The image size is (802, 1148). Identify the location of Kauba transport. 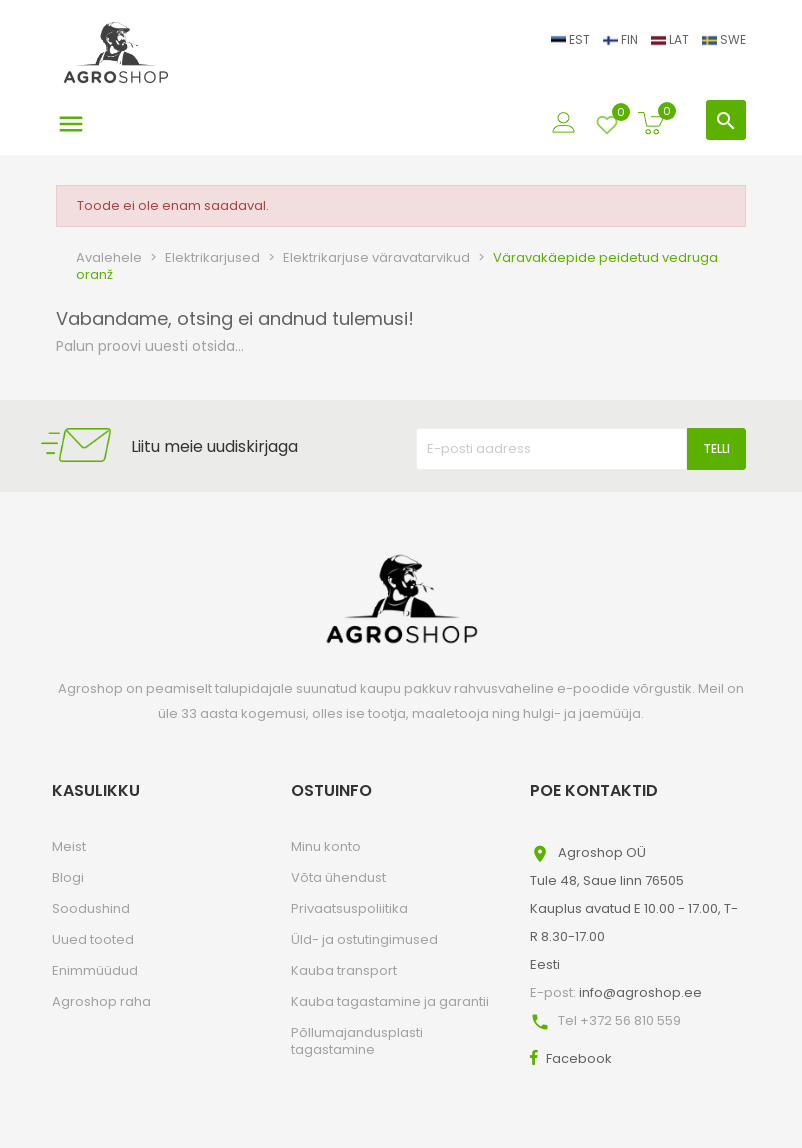
(344, 970).